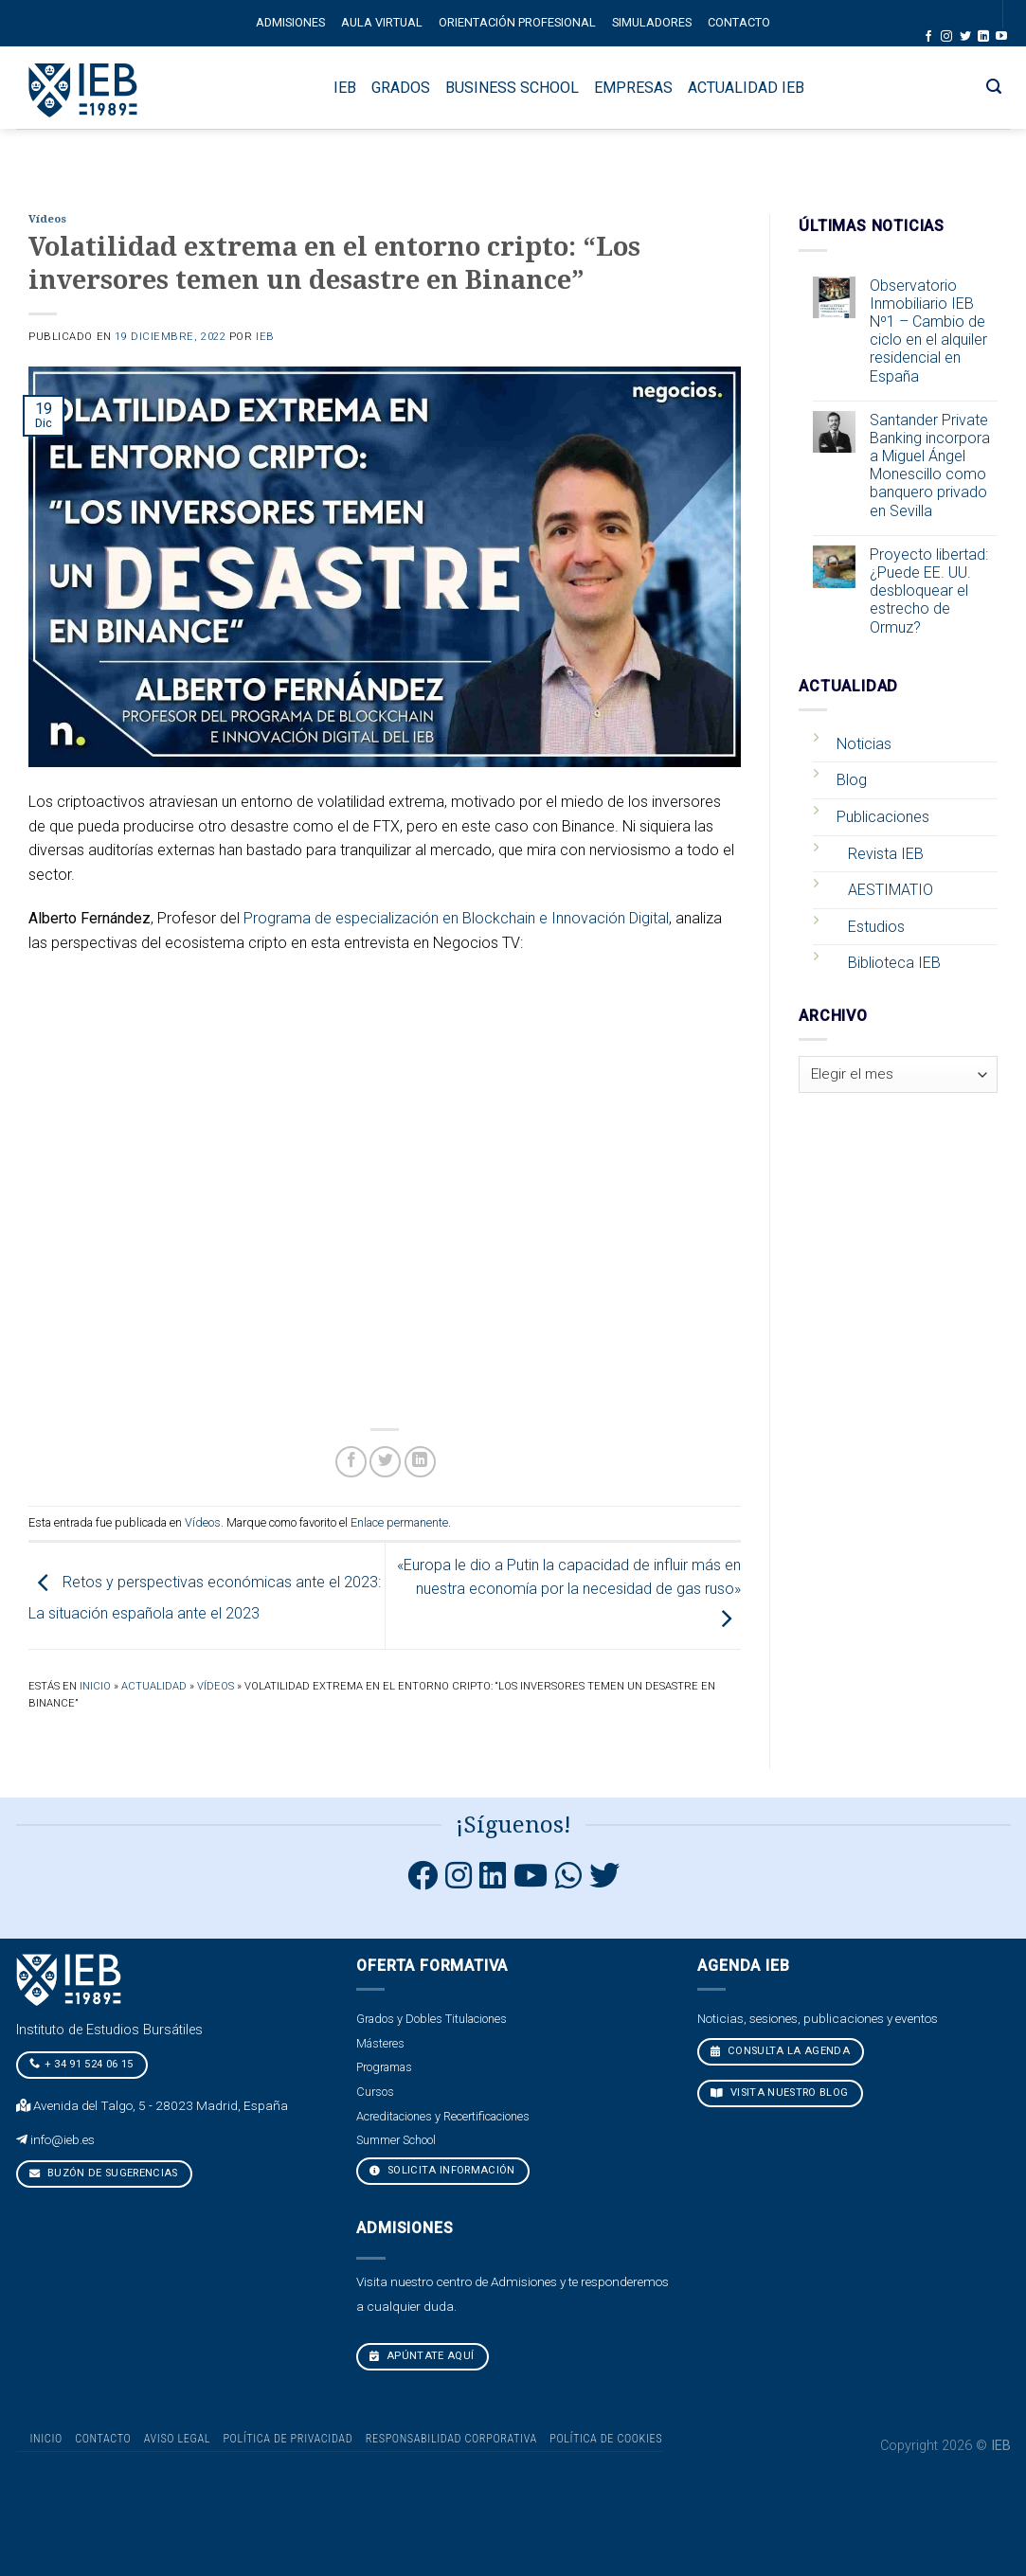  What do you see at coordinates (605, 2438) in the screenshot?
I see `Política de cookies` at bounding box center [605, 2438].